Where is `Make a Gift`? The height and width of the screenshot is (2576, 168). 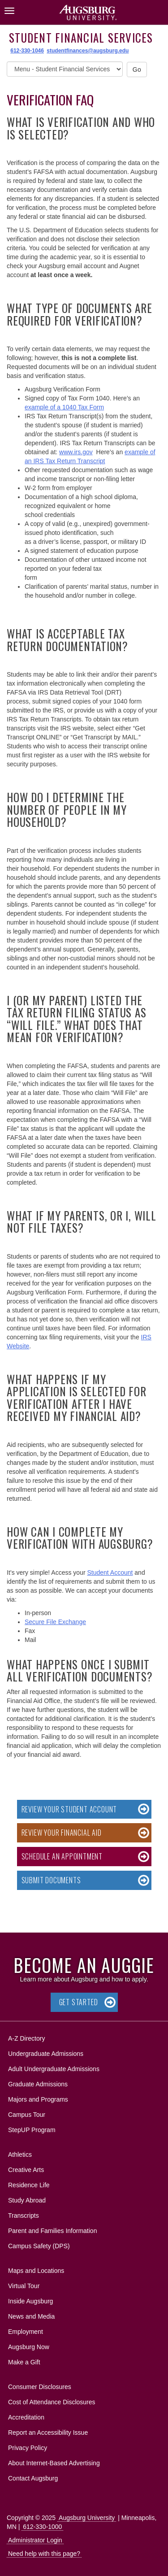
Make a Gift is located at coordinates (24, 2362).